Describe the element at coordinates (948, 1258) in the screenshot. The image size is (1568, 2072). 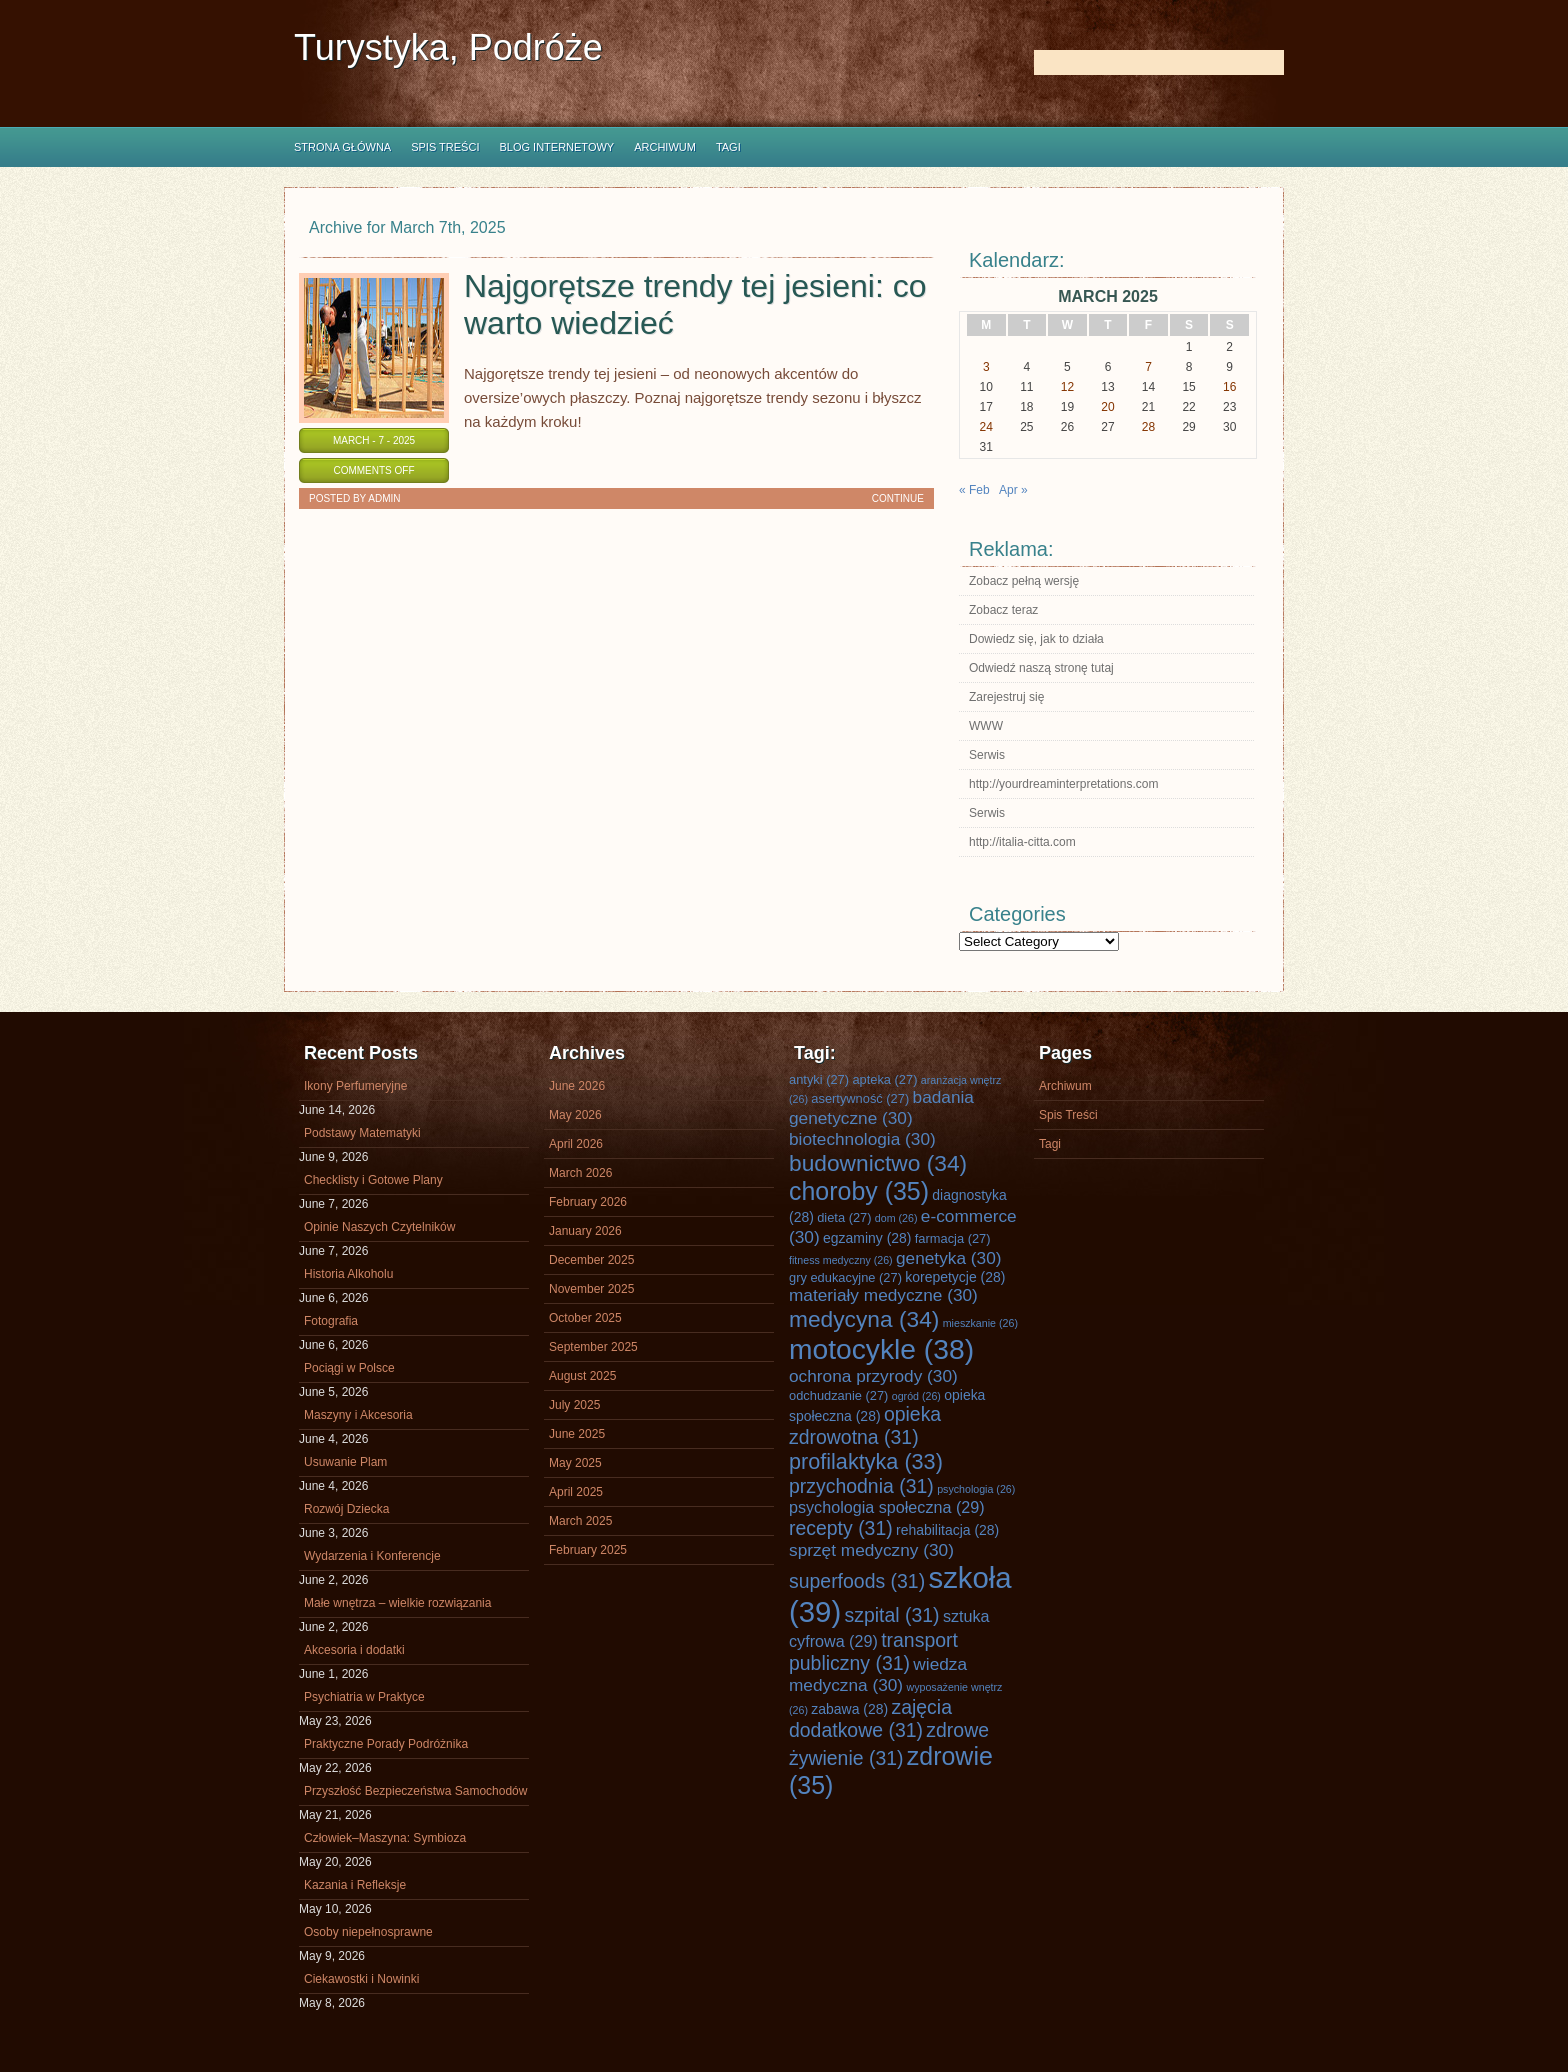
I see `genetyka [genetyka (30 items)]` at that location.